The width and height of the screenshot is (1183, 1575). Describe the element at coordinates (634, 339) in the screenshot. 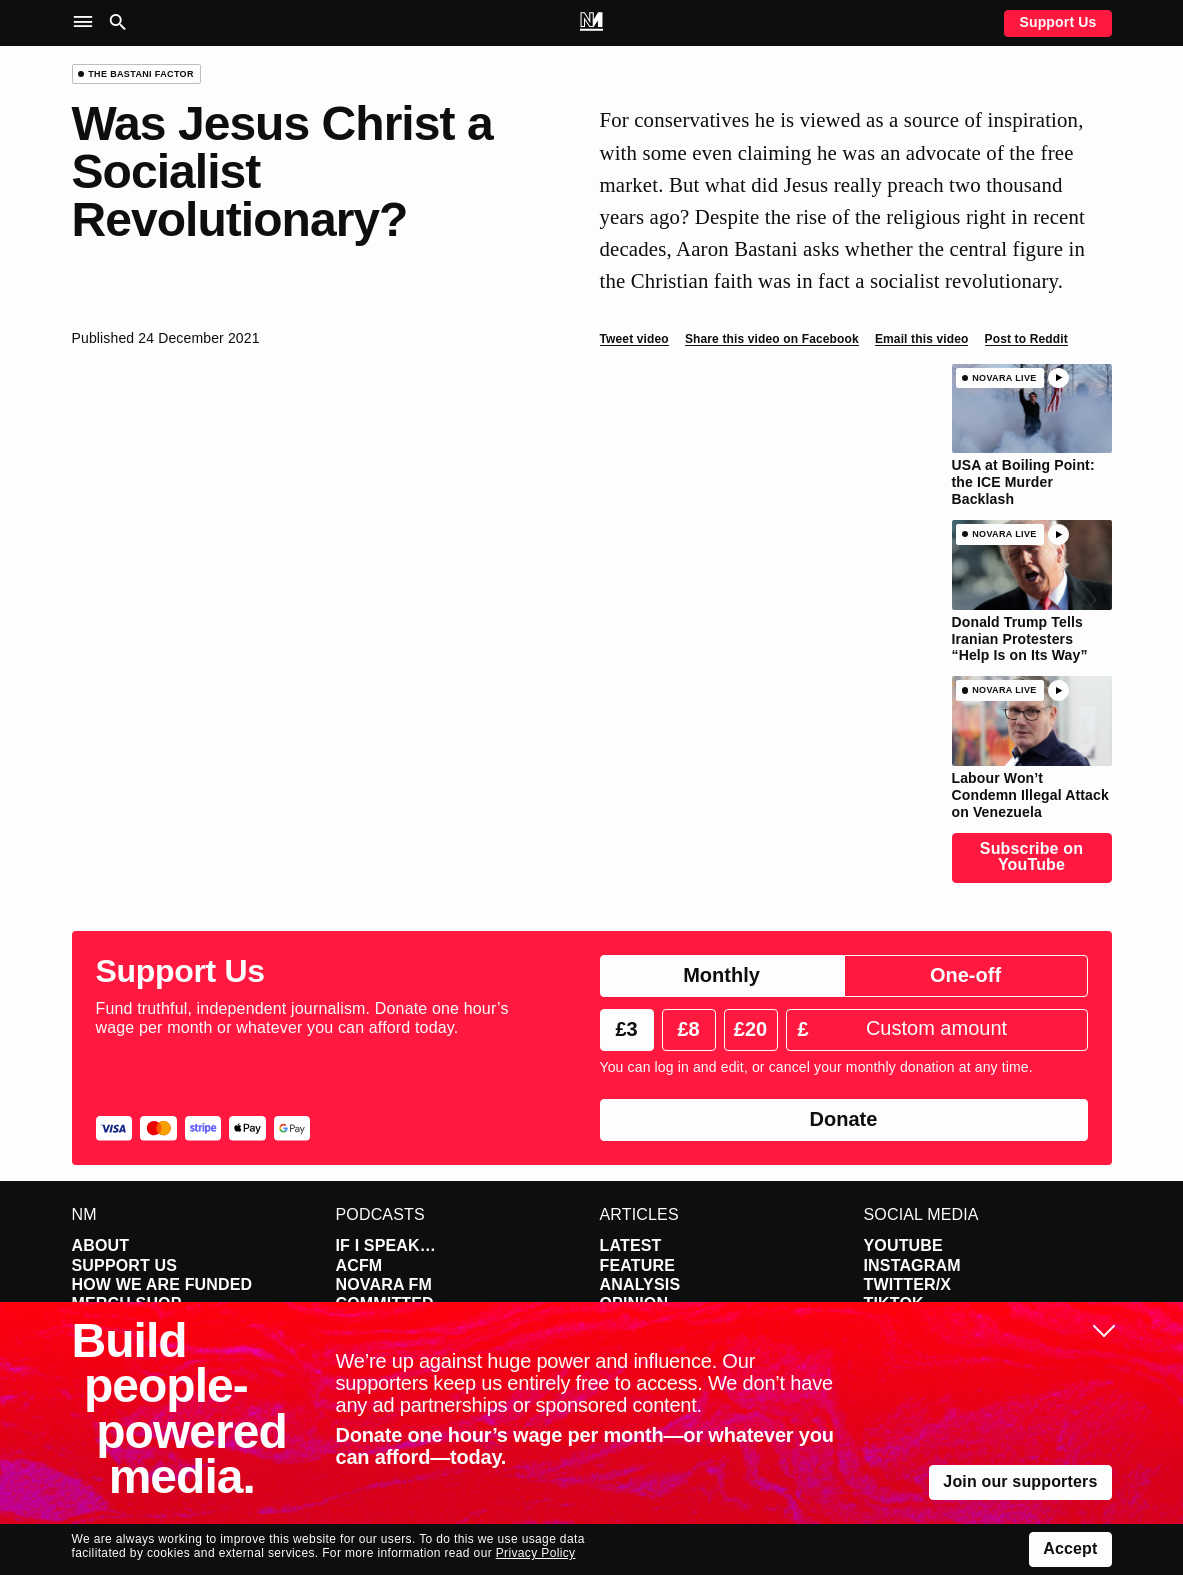

I see `Tweet video` at that location.